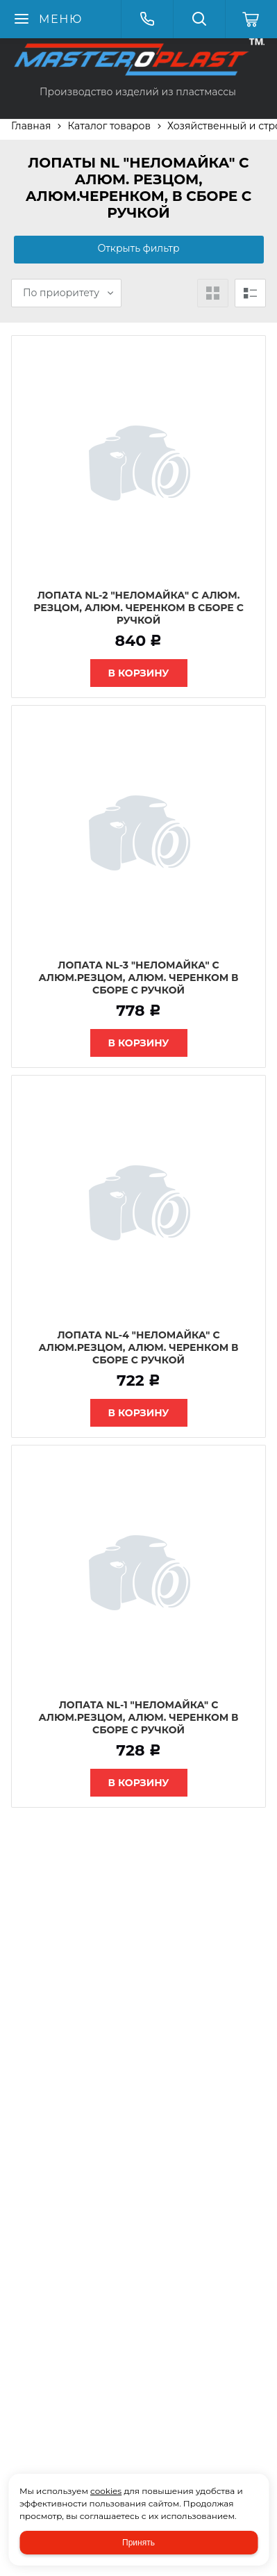 The image size is (277, 2576). What do you see at coordinates (138, 2542) in the screenshot?
I see `Принять` at bounding box center [138, 2542].